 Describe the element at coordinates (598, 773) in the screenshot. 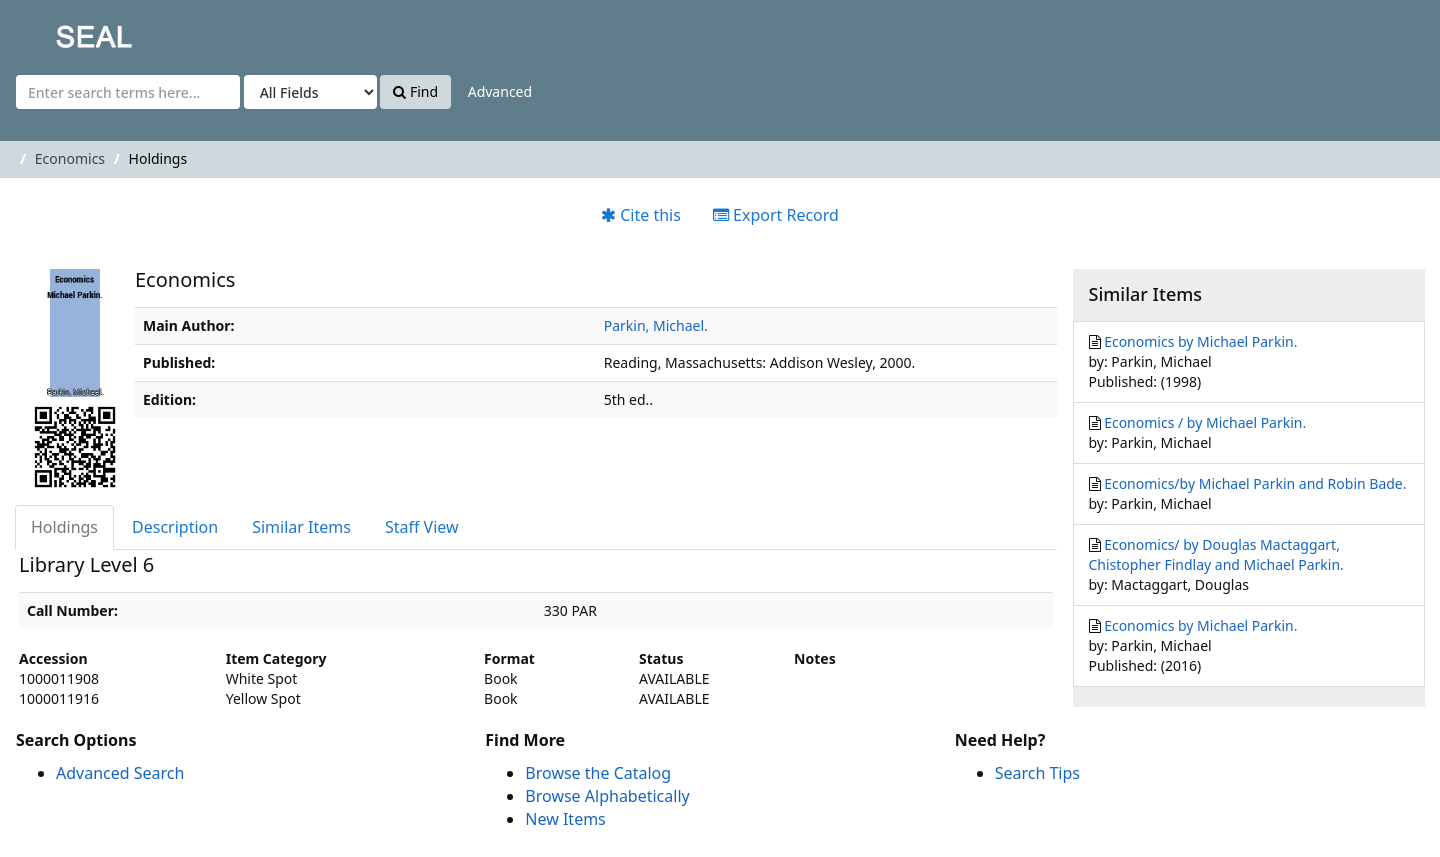

I see `Browse the Catalog` at that location.